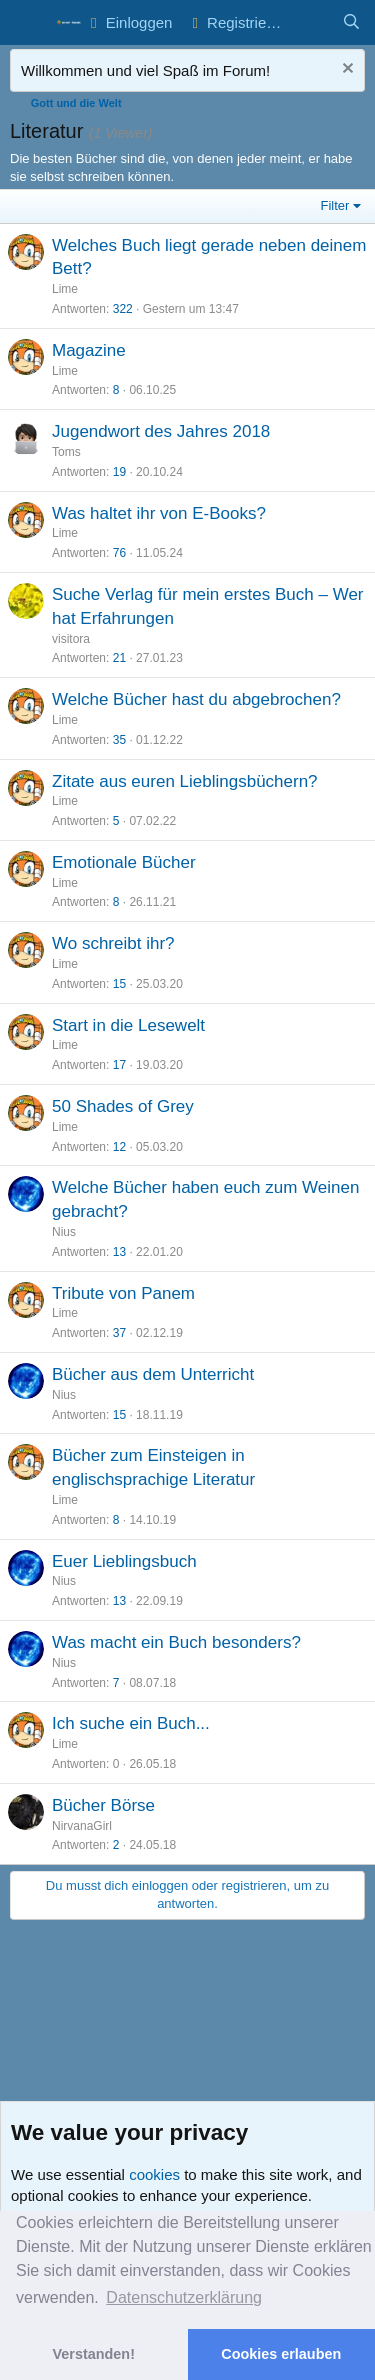 The height and width of the screenshot is (2380, 375). Describe the element at coordinates (116, 390) in the screenshot. I see `8 [Who Replied?]` at that location.